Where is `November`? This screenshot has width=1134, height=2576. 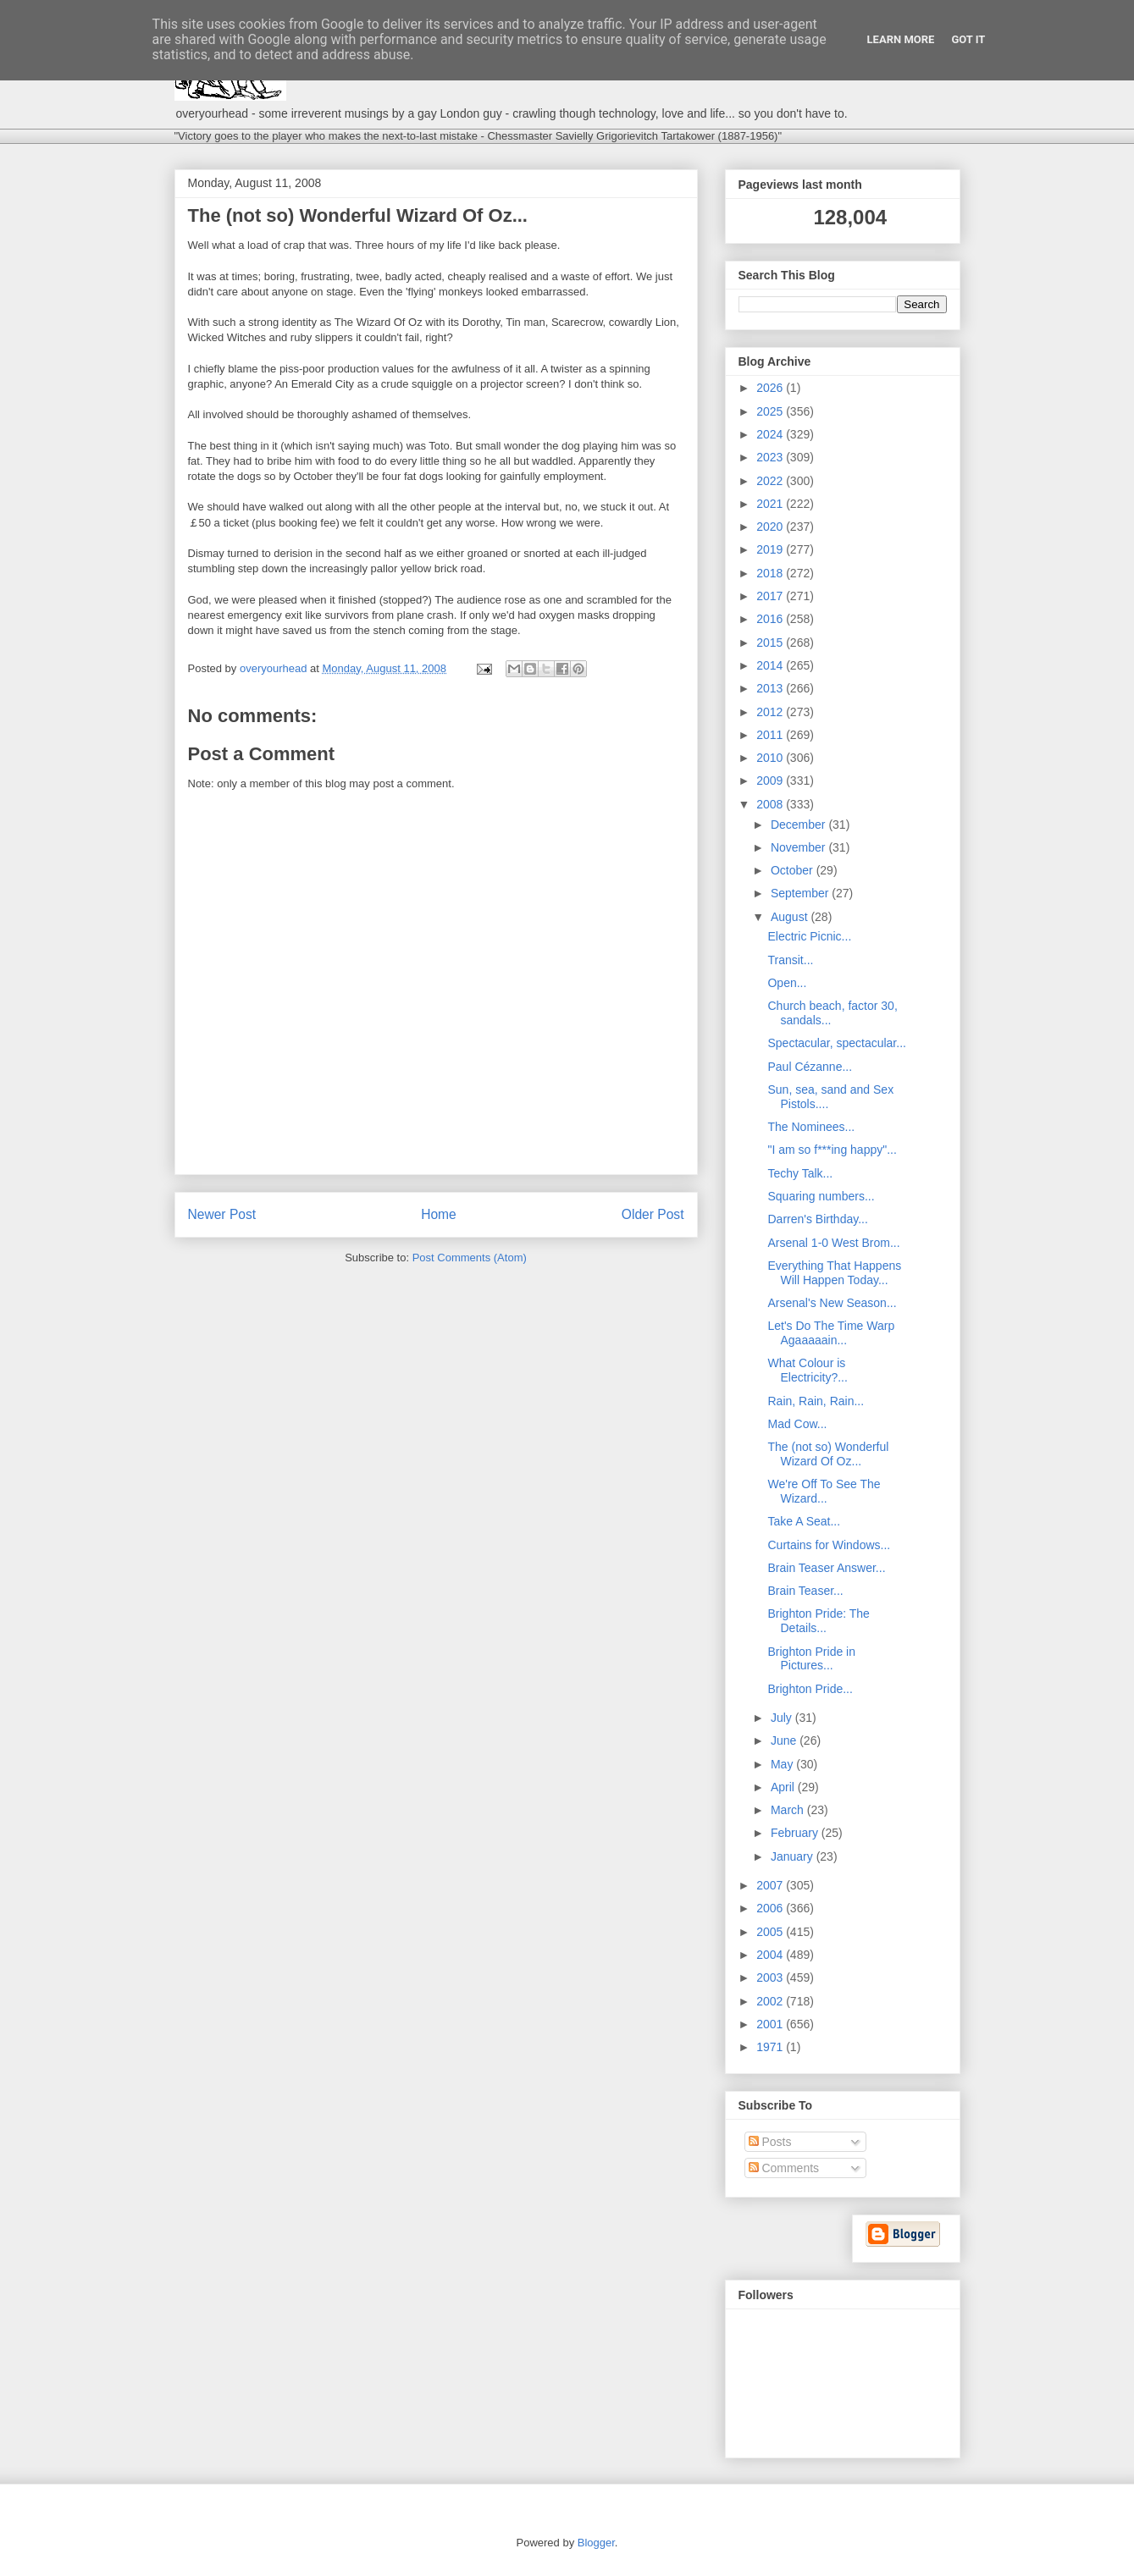
November is located at coordinates (799, 847).